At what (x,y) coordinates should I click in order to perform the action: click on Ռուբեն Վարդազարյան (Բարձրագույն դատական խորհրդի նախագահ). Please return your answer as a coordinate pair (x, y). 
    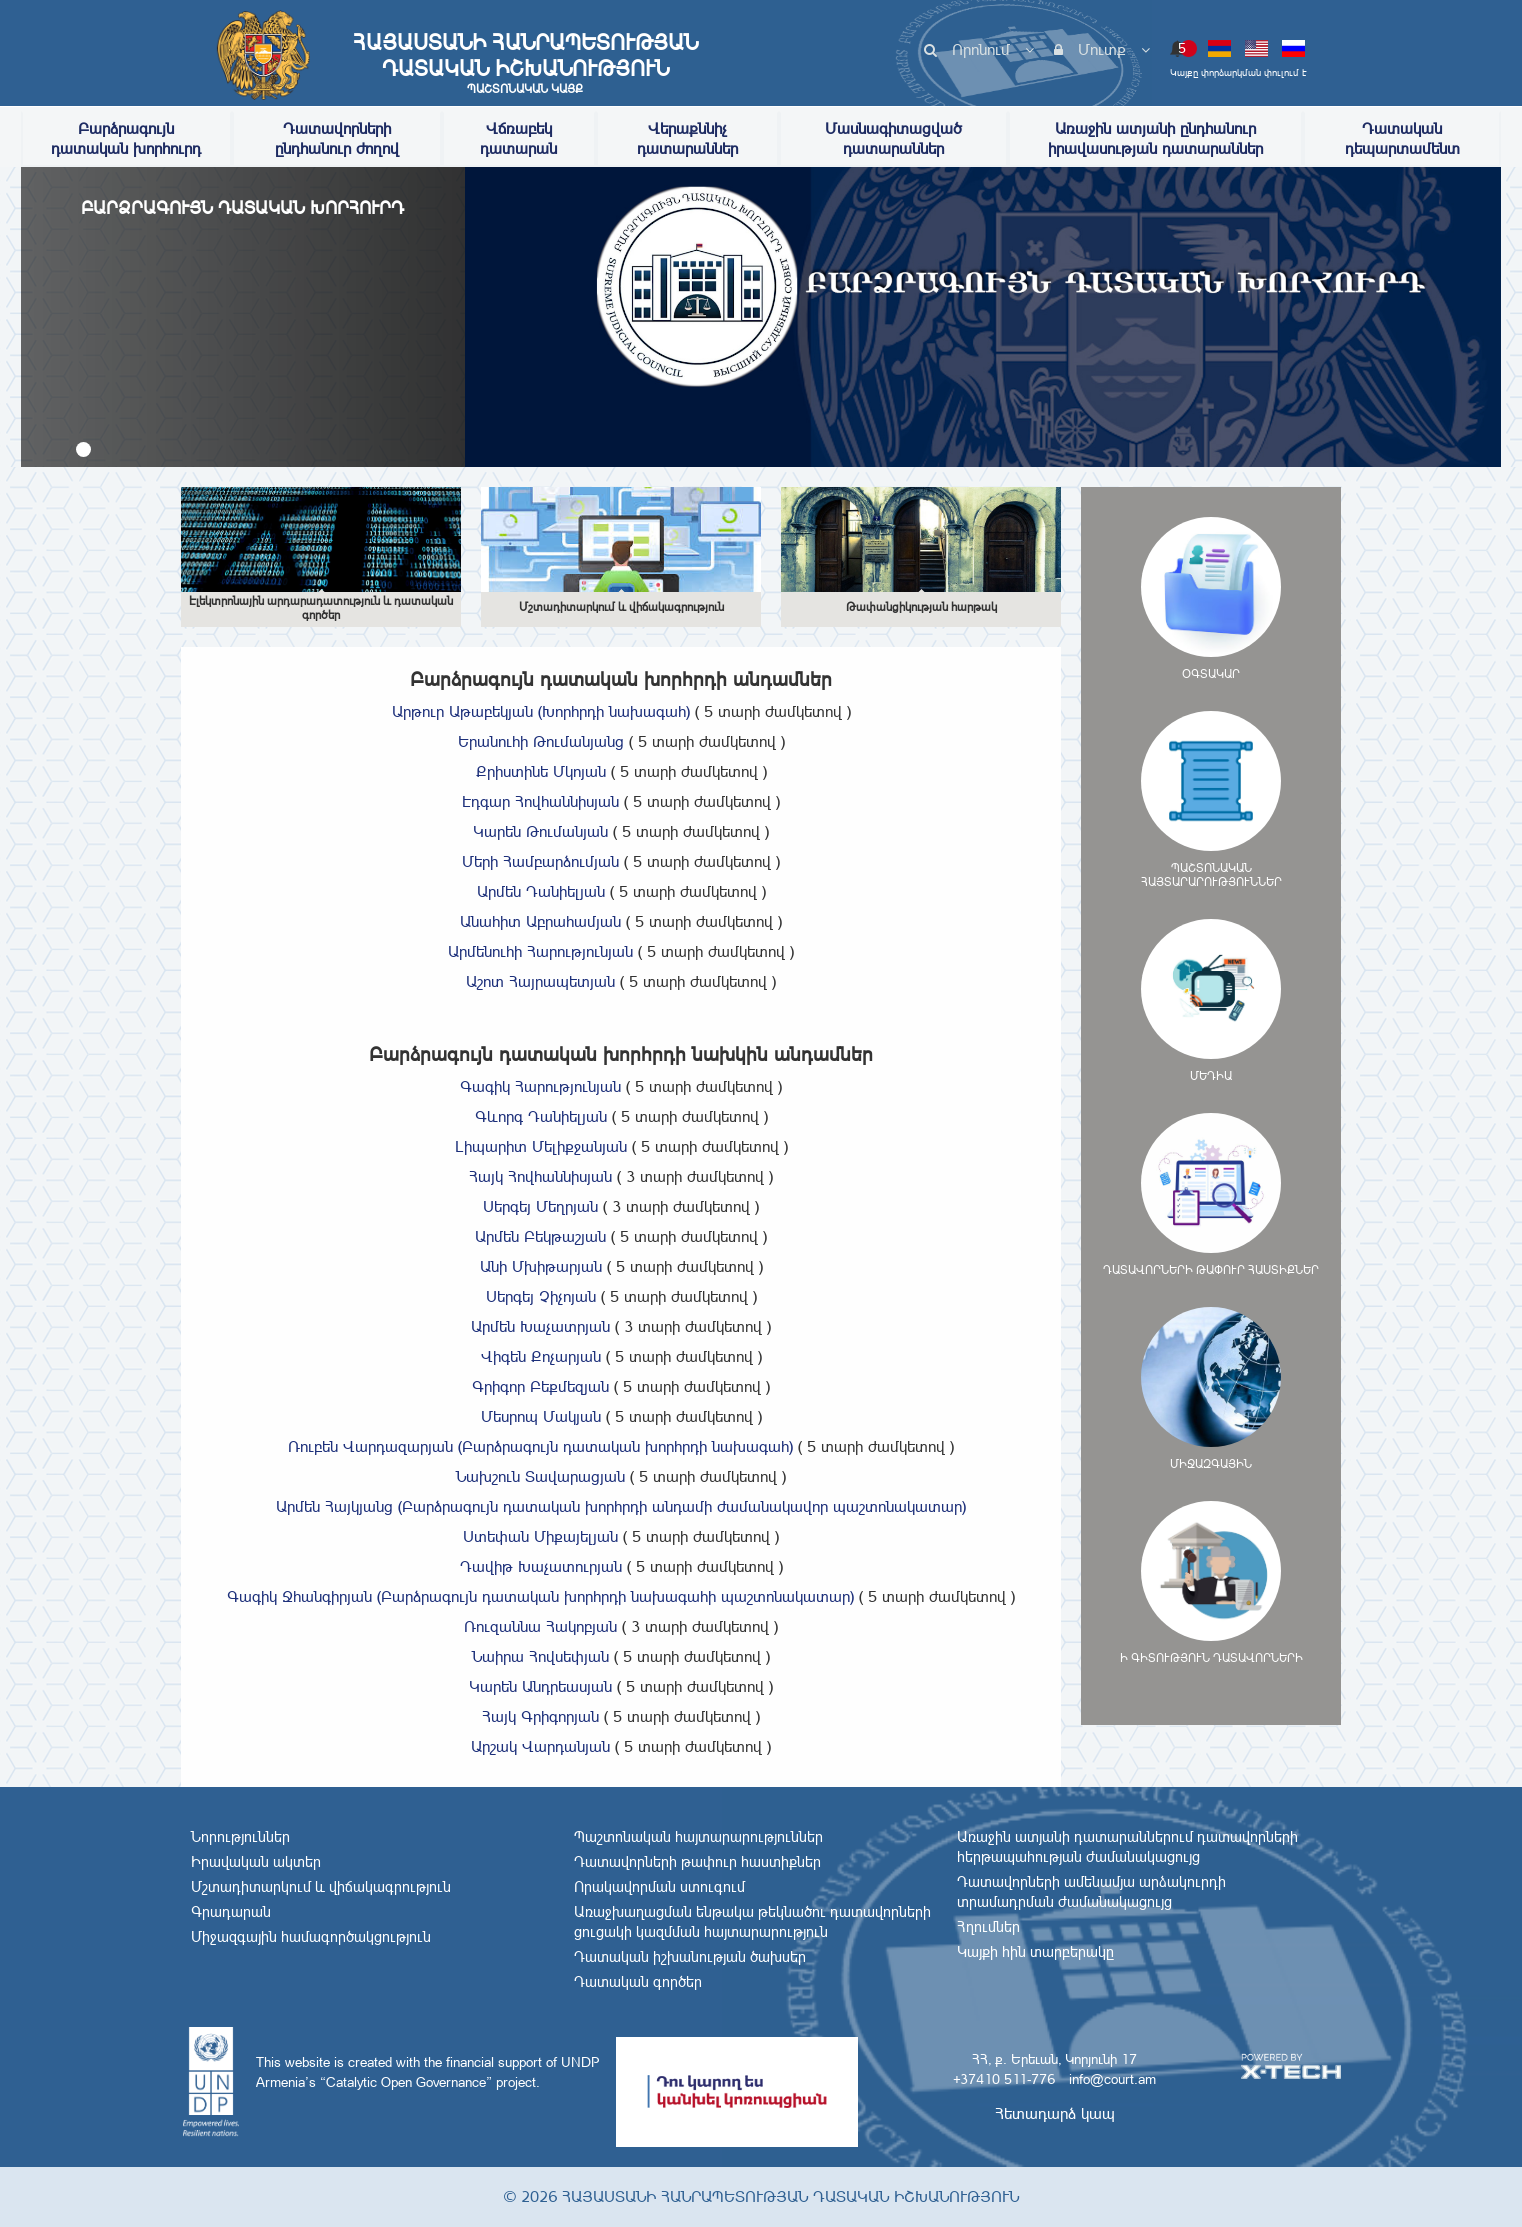
    Looking at the image, I should click on (621, 1446).